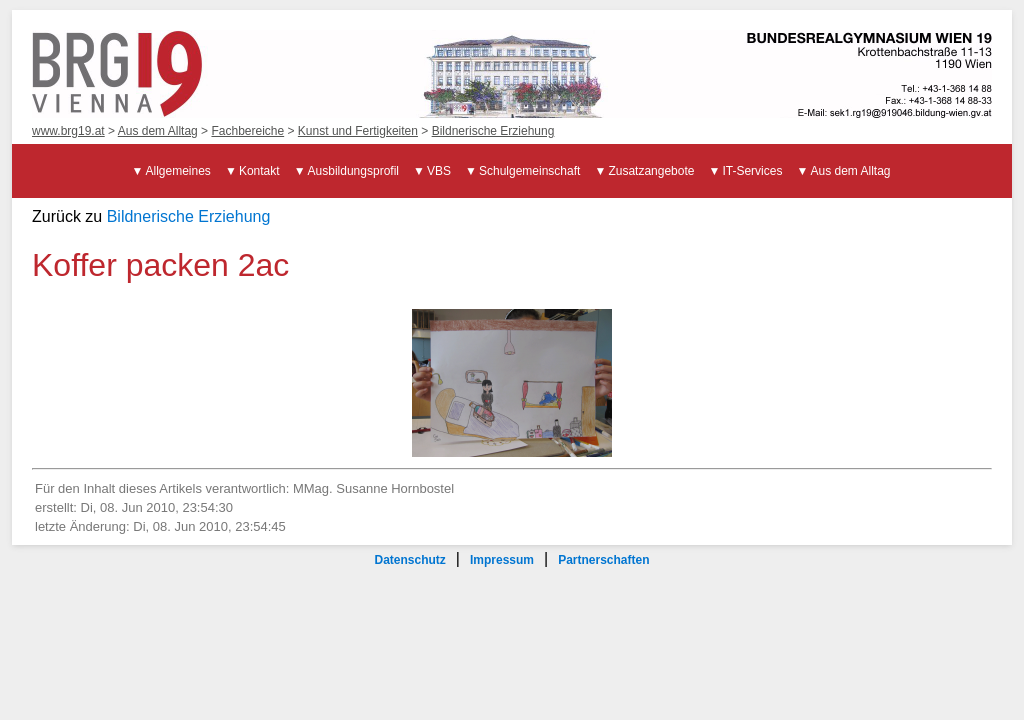 Image resolution: width=1024 pixels, height=720 pixels. What do you see at coordinates (493, 131) in the screenshot?
I see `Bildnerische Erziehung` at bounding box center [493, 131].